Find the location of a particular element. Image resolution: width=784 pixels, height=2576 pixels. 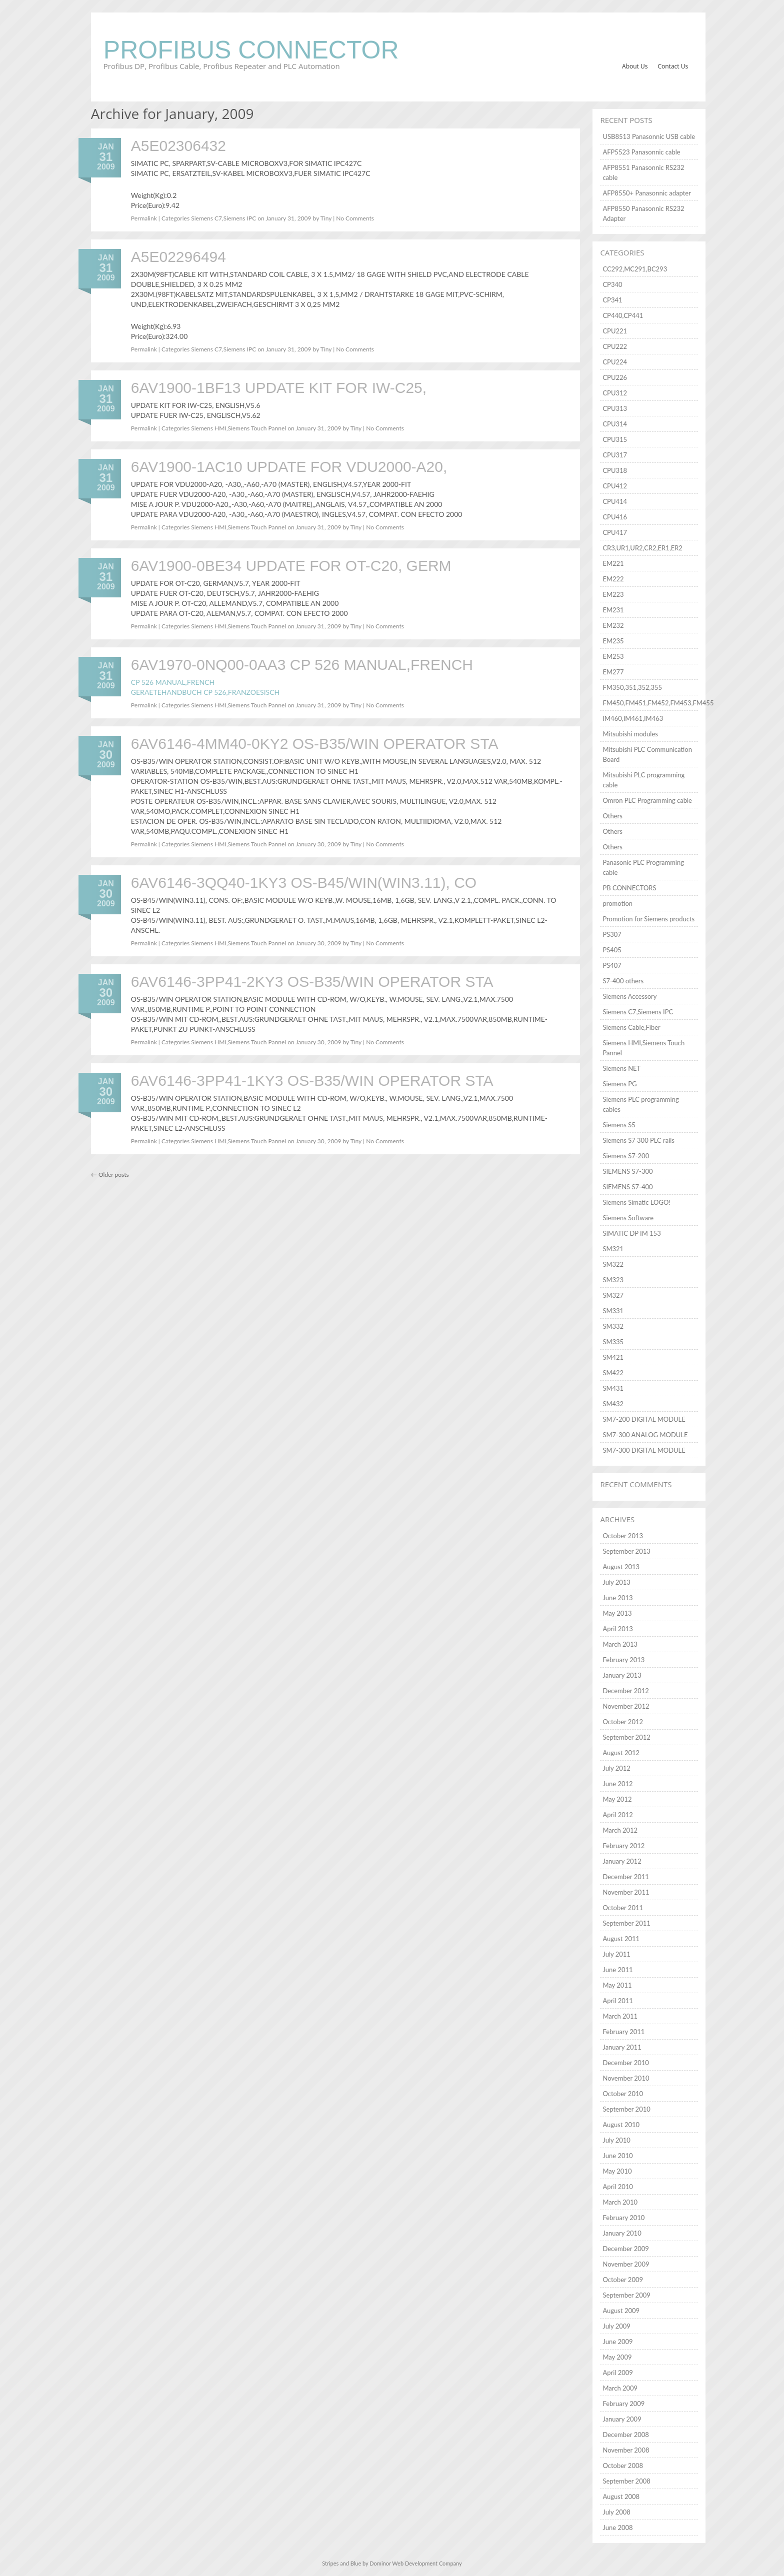

CR3,UR1,UR2,CR2,ER1,ER2 is located at coordinates (642, 548).